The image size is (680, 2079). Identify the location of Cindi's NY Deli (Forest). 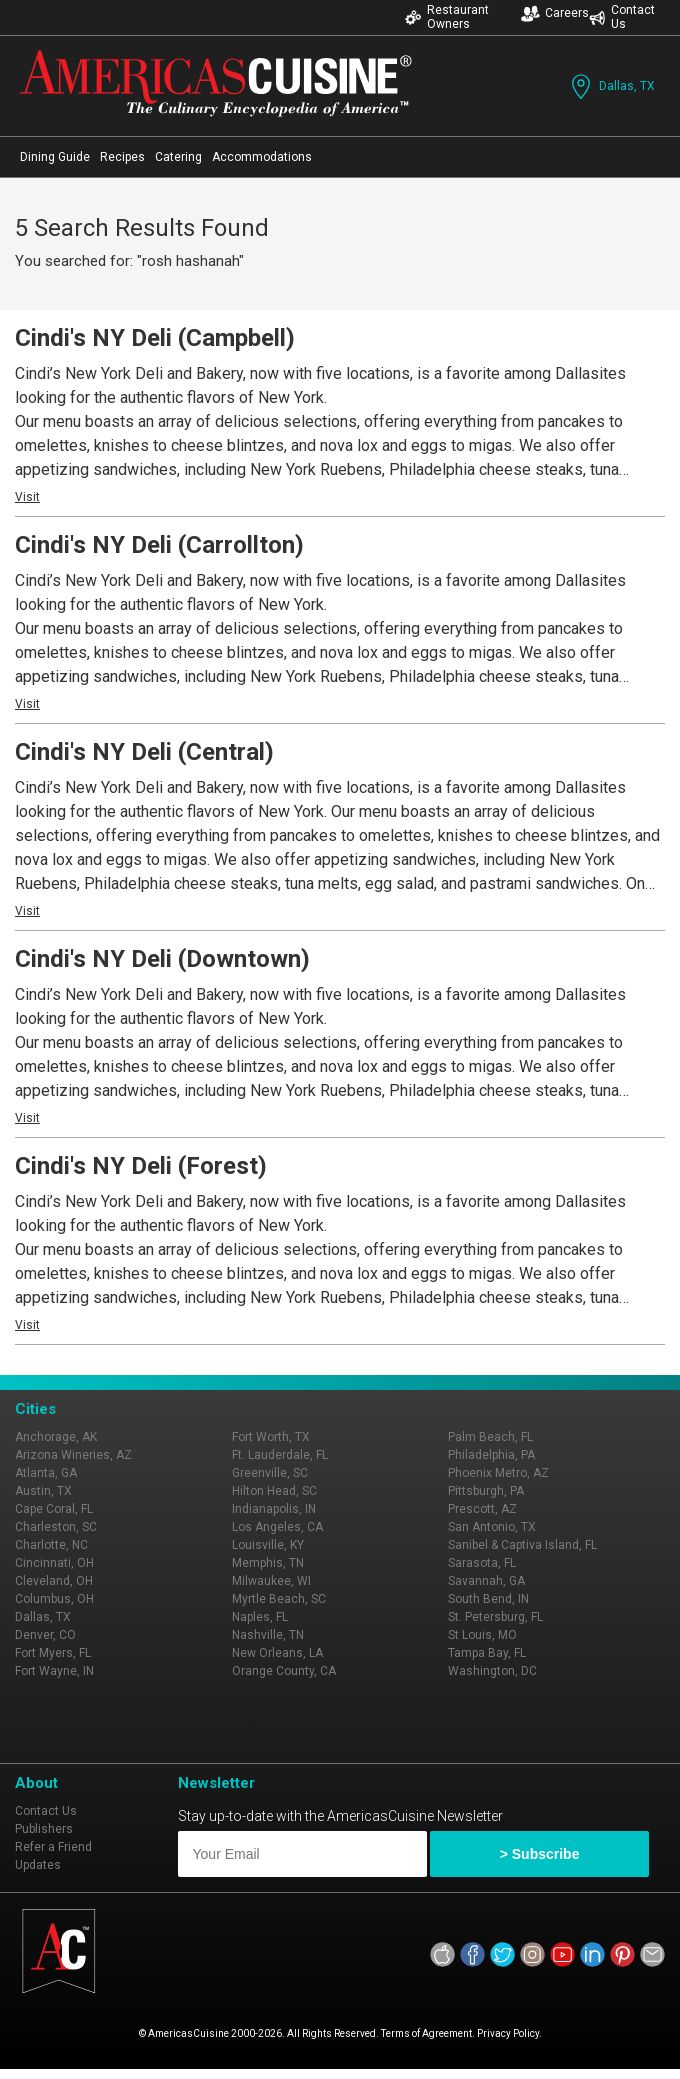
(141, 1166).